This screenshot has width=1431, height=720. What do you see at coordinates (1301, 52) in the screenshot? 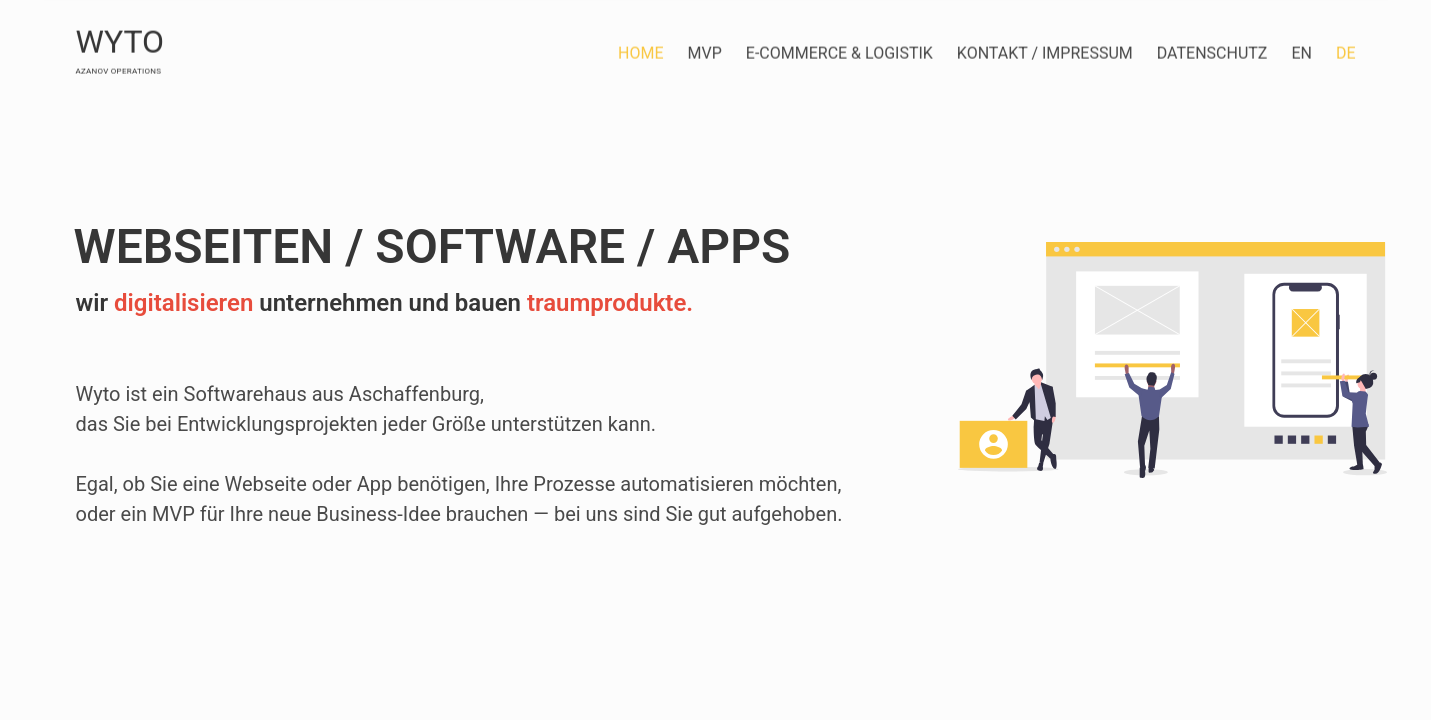
I see `en` at bounding box center [1301, 52].